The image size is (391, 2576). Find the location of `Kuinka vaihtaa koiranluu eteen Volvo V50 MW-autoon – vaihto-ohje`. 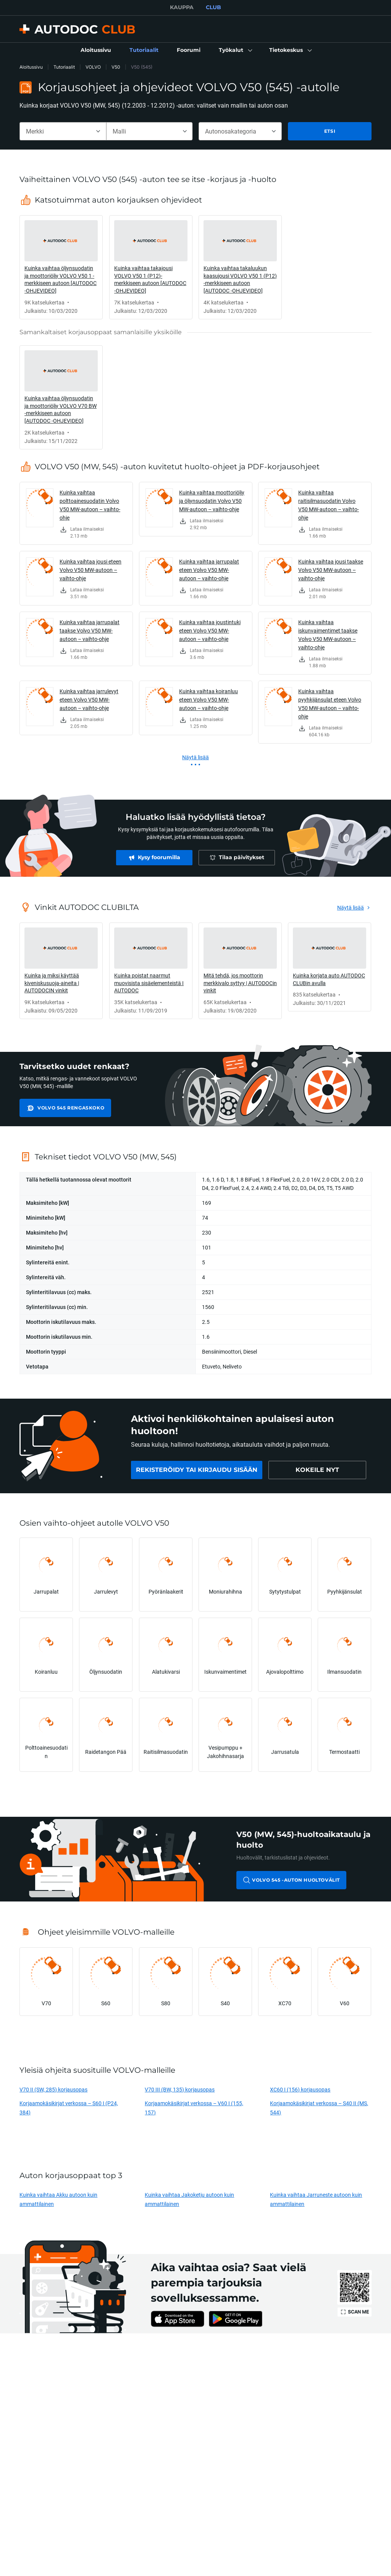

Kuinka vaihtaa koiranluu eteen Volvo V50 MW-autoon – vaihto-ohje is located at coordinates (208, 699).